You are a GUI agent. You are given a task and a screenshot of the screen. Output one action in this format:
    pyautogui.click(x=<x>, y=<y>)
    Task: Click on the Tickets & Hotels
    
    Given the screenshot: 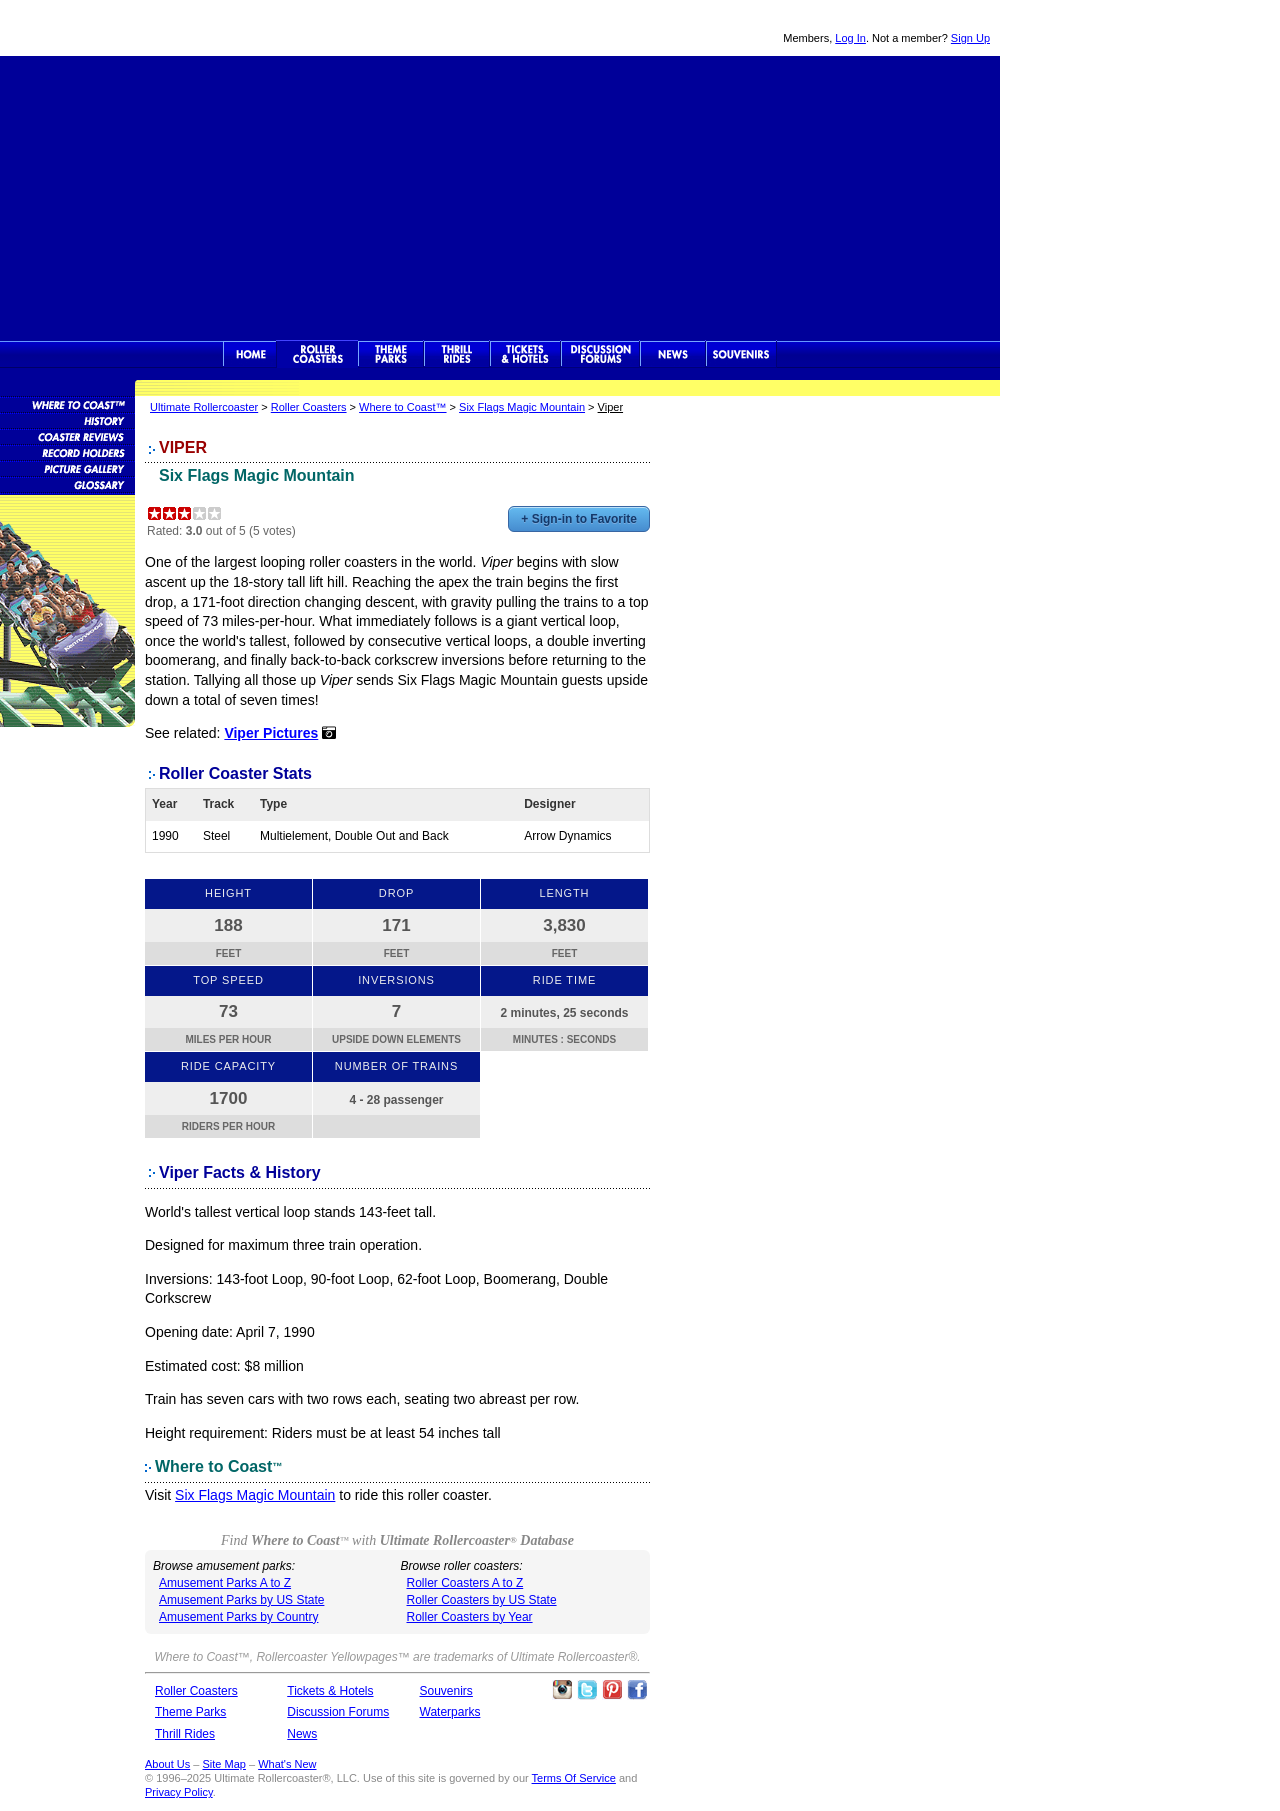 What is the action you would take?
    pyautogui.click(x=330, y=1691)
    